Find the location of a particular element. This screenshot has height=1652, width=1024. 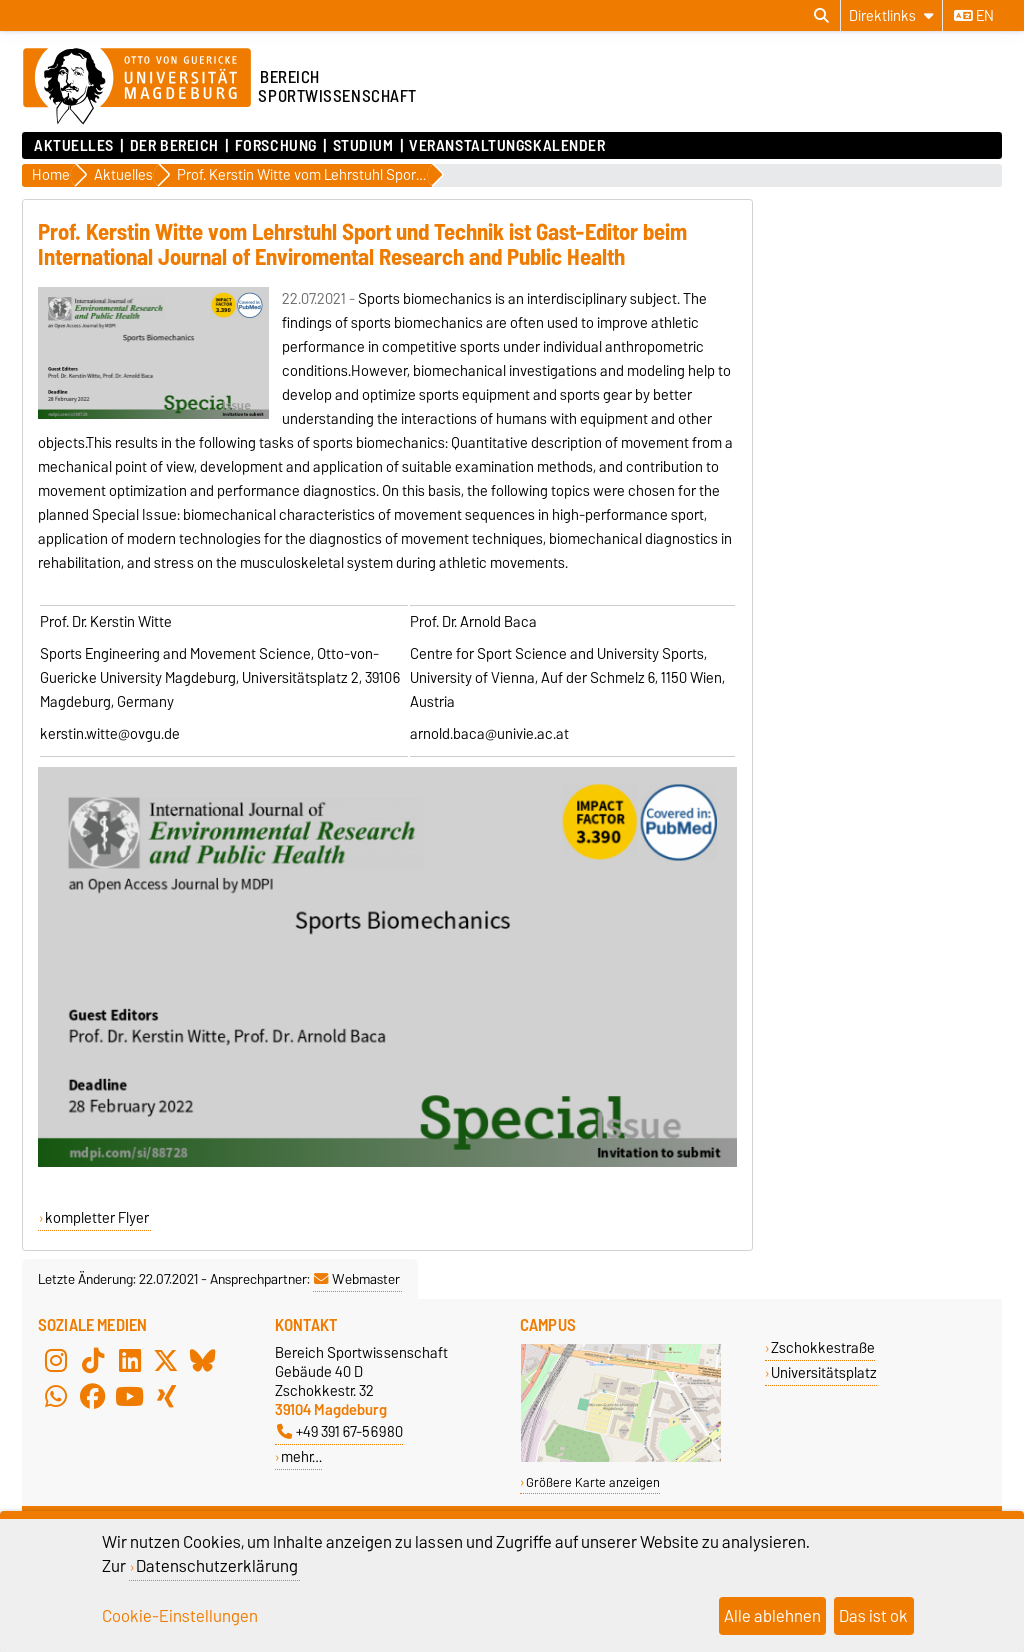

[LinkedIn] is located at coordinates (130, 1361).